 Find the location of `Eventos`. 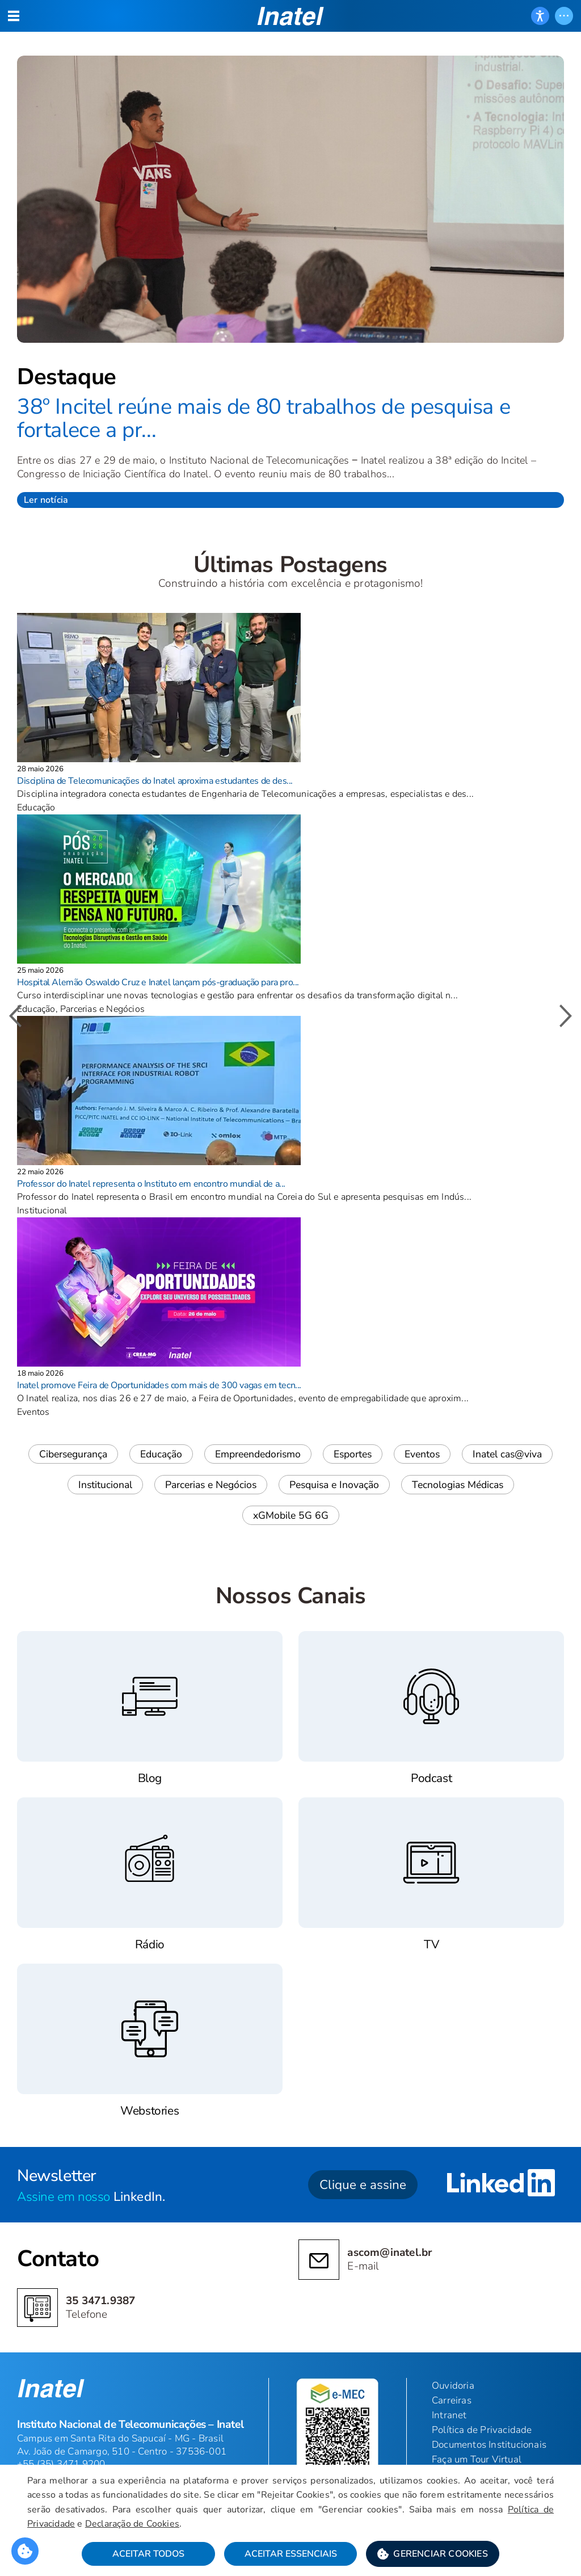

Eventos is located at coordinates (422, 1454).